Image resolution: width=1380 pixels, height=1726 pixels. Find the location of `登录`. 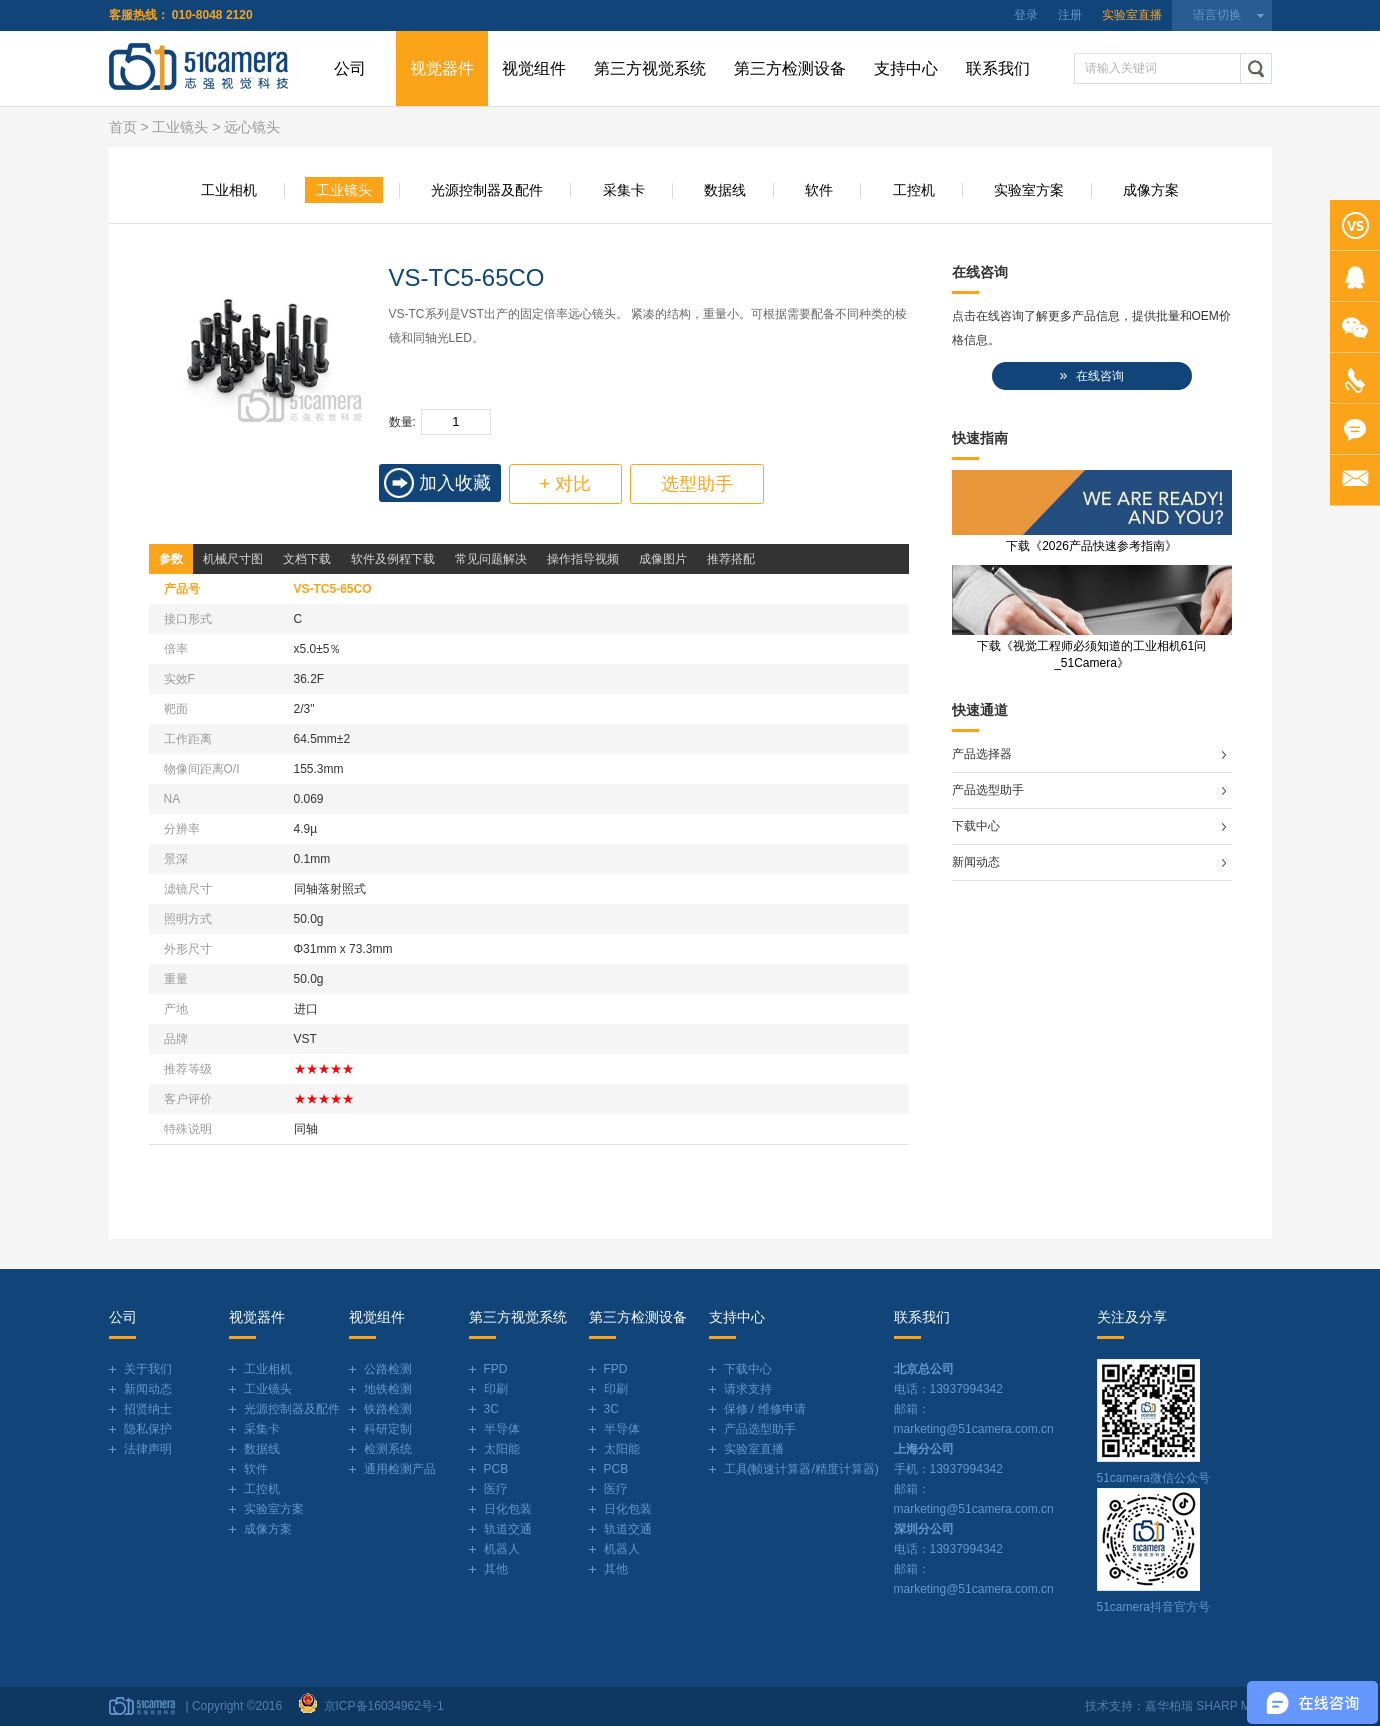

登录 is located at coordinates (1026, 15).